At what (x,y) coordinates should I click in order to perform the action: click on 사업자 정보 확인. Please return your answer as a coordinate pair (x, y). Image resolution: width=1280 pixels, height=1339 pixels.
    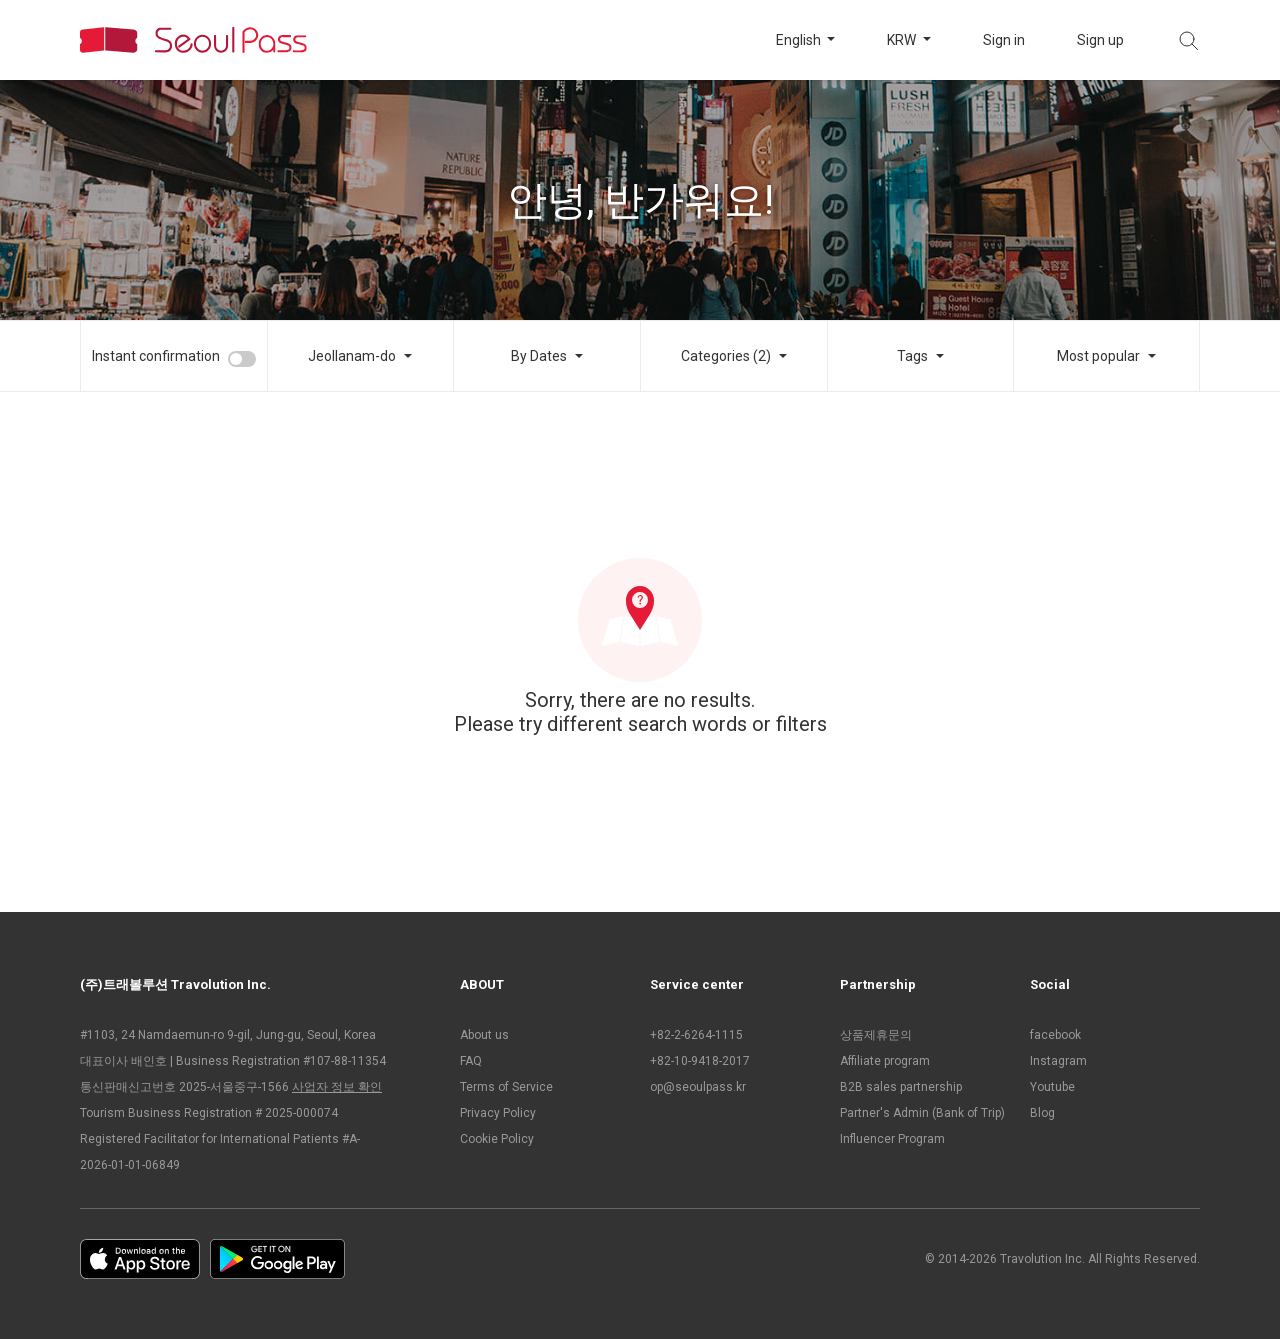
    Looking at the image, I should click on (337, 1087).